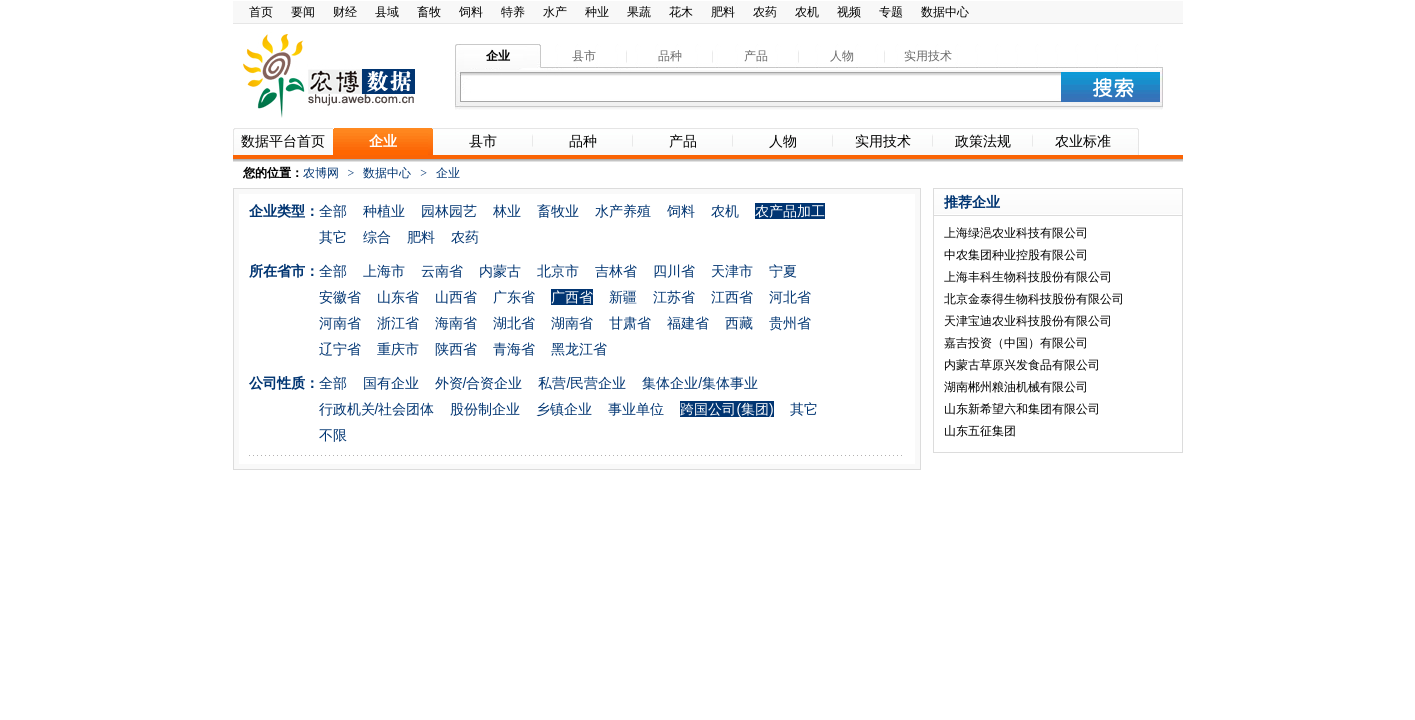 This screenshot has height=720, width=1415. What do you see at coordinates (945, 12) in the screenshot?
I see `数据中心` at bounding box center [945, 12].